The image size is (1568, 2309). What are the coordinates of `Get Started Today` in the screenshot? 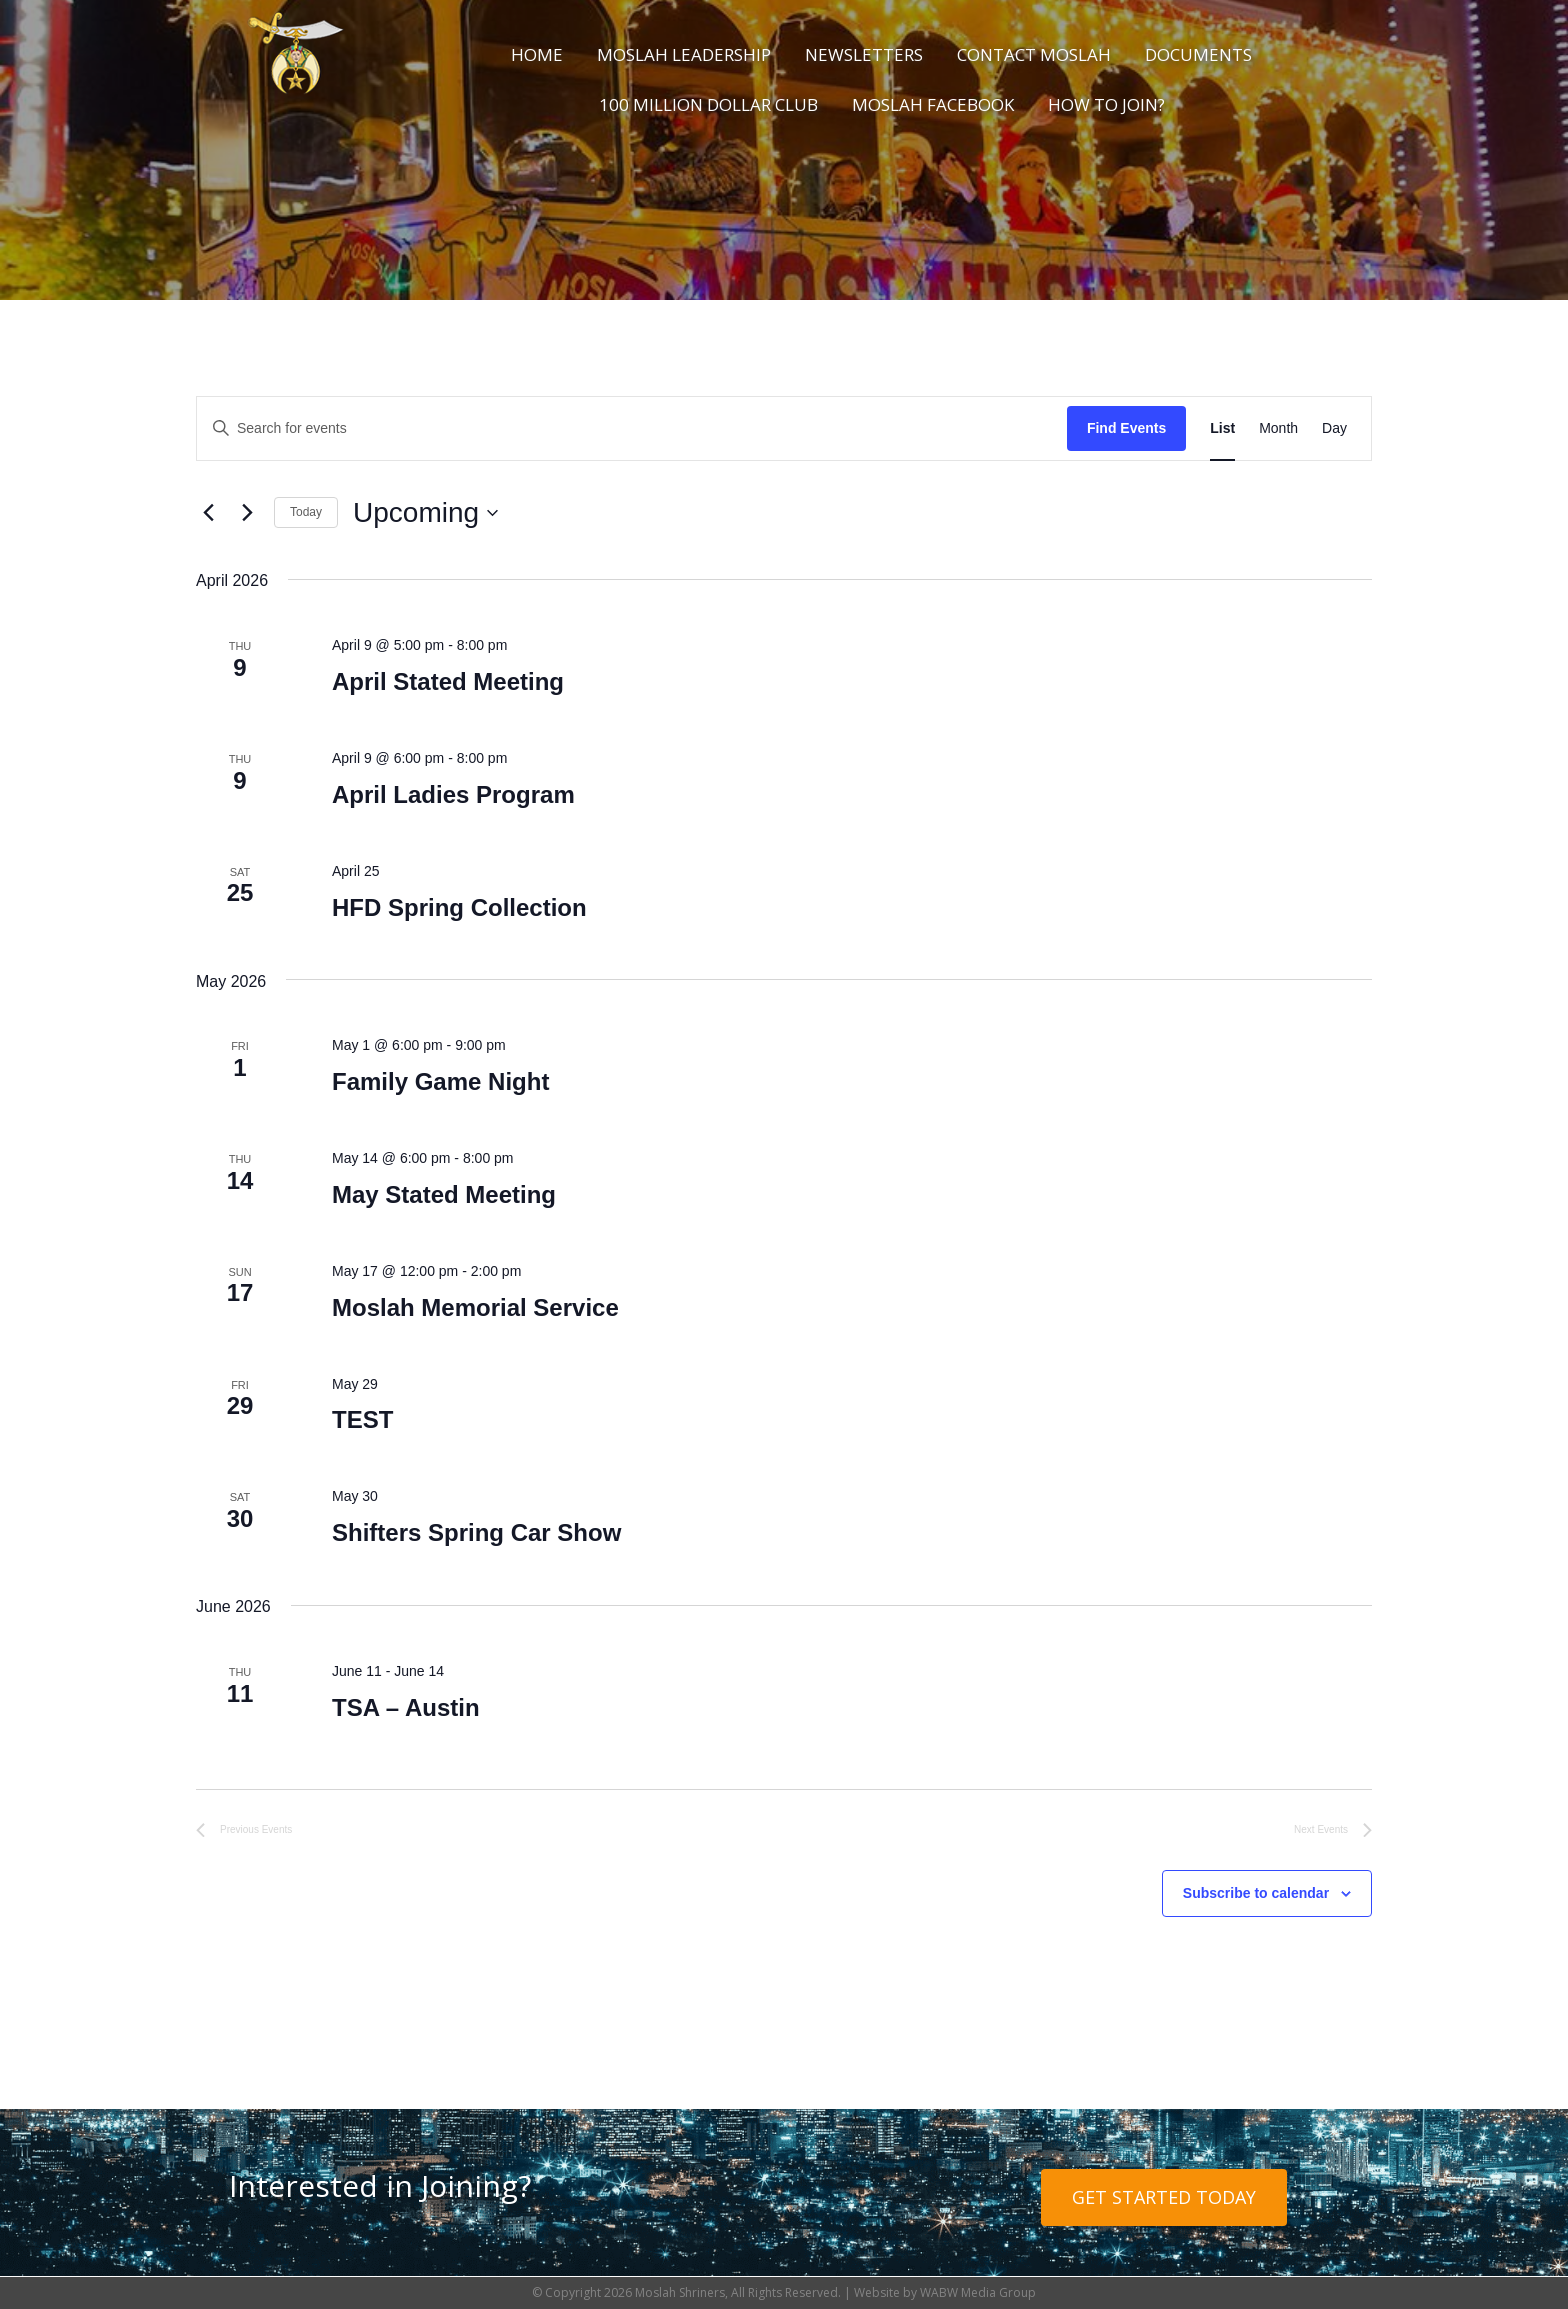 It's located at (1164, 2197).